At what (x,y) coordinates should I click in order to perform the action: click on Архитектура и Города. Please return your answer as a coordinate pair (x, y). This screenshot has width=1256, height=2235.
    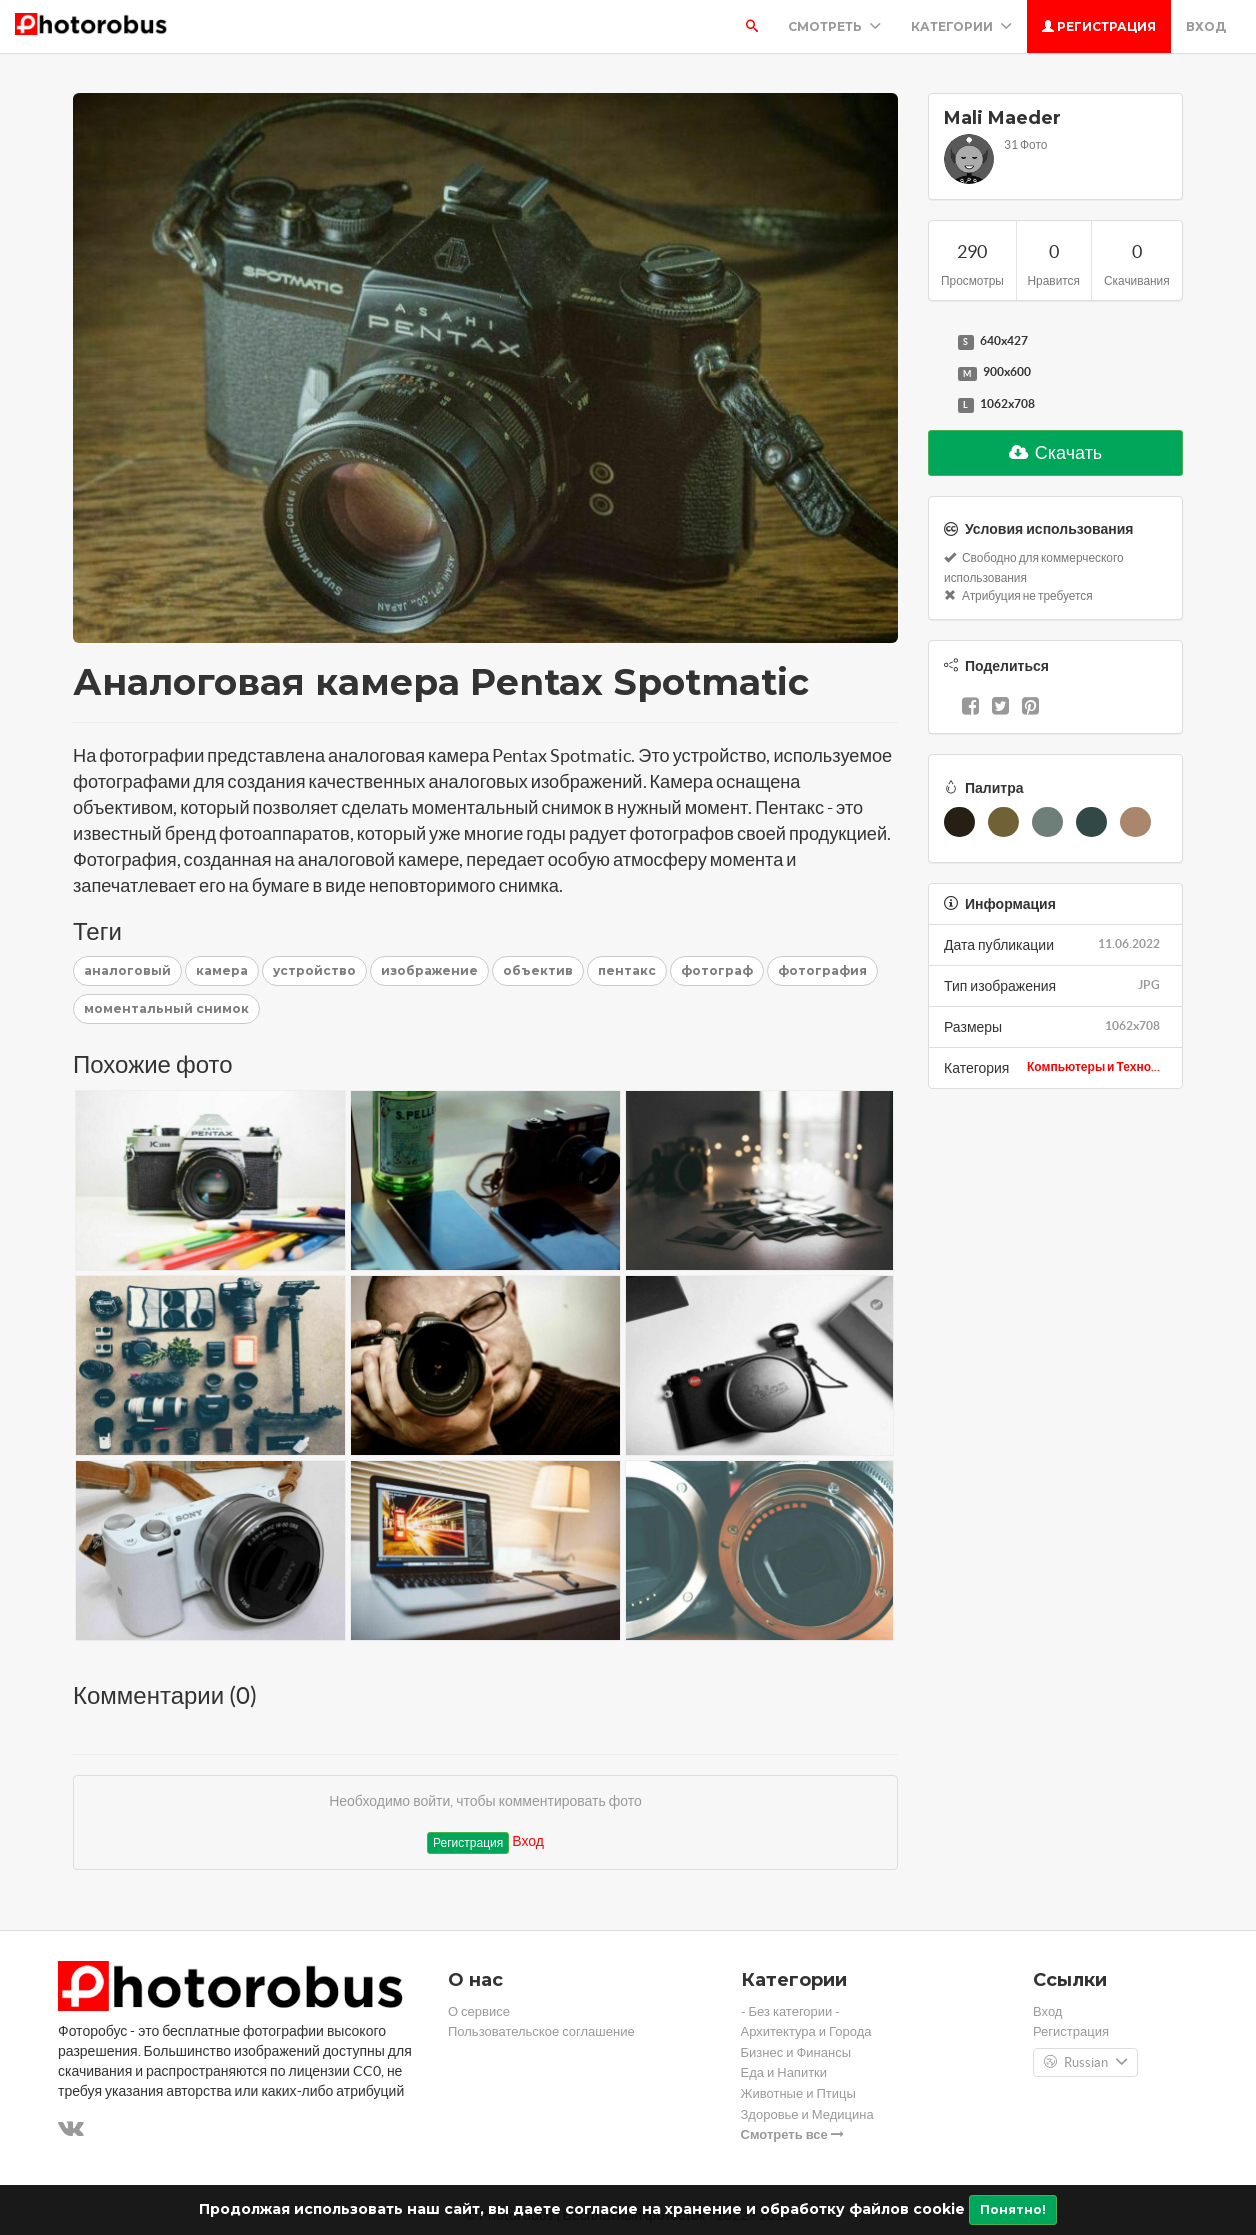
    Looking at the image, I should click on (806, 2031).